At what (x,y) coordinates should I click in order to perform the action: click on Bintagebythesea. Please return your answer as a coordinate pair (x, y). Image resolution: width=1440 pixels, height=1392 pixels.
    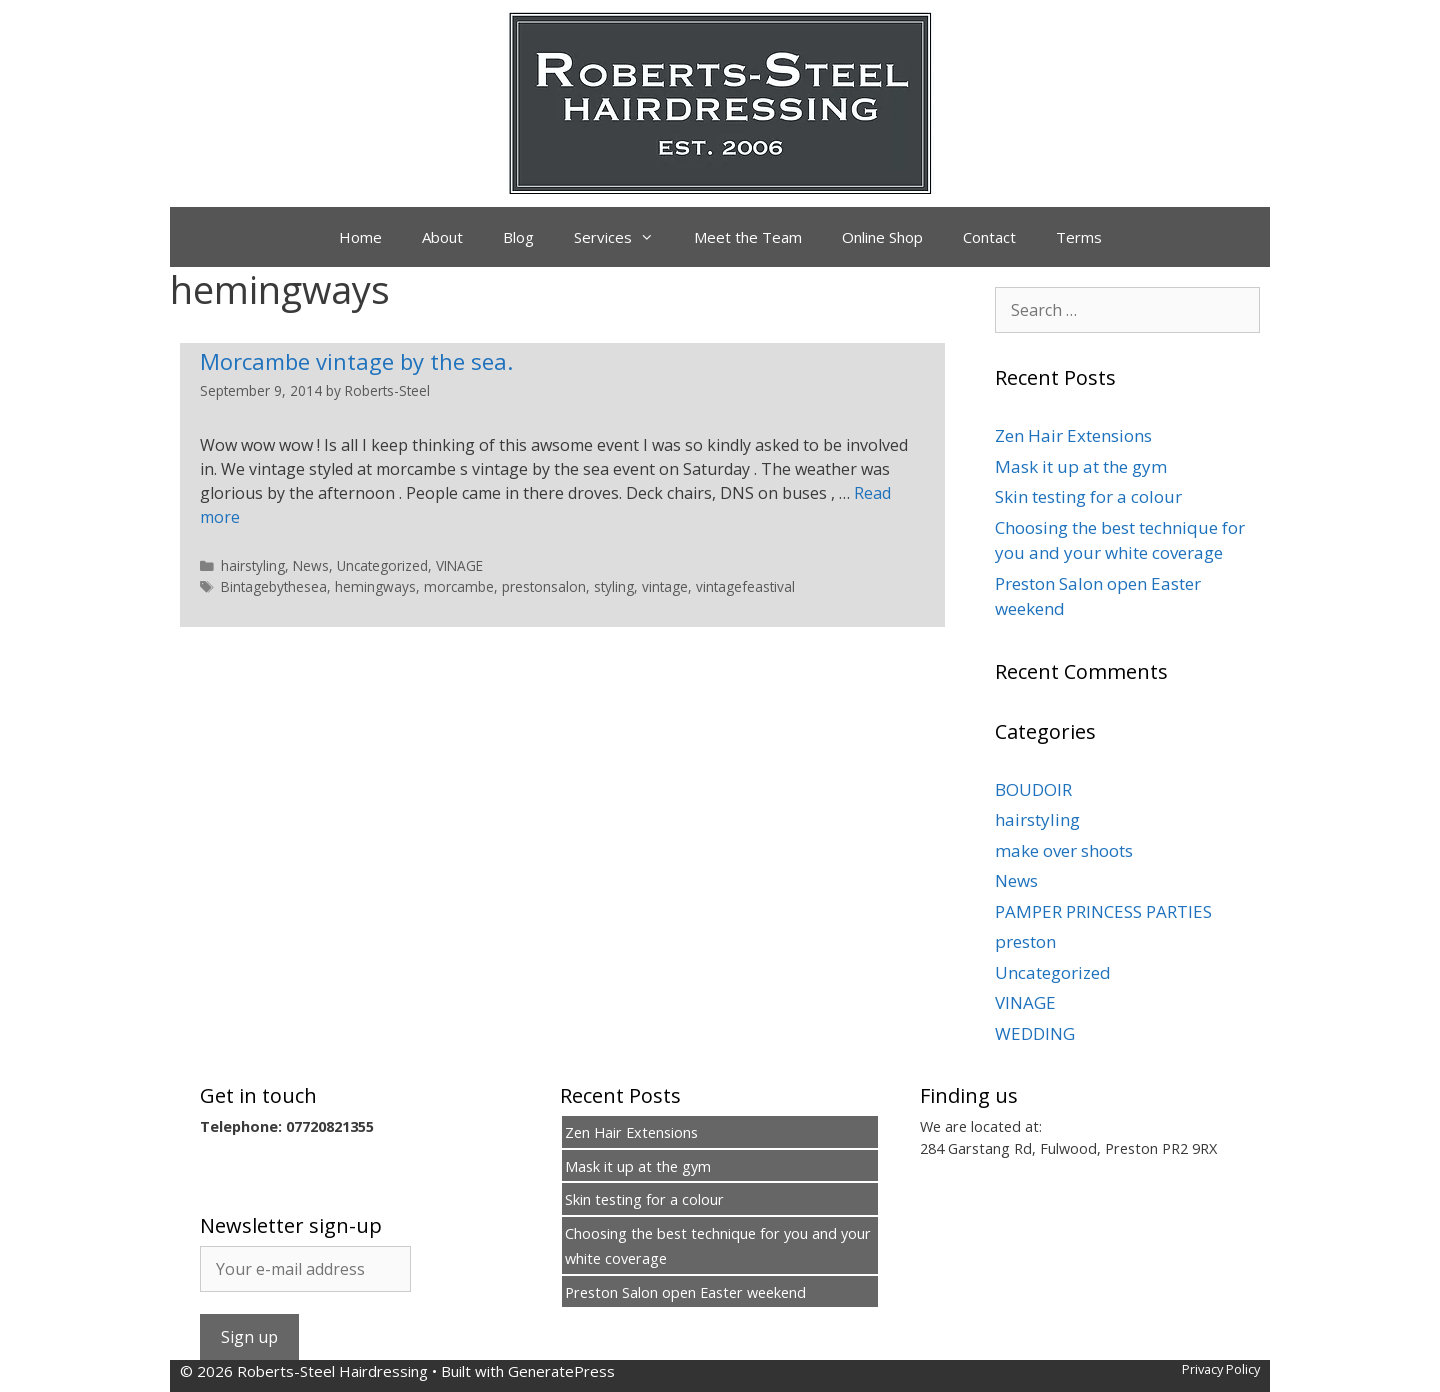
    Looking at the image, I should click on (274, 586).